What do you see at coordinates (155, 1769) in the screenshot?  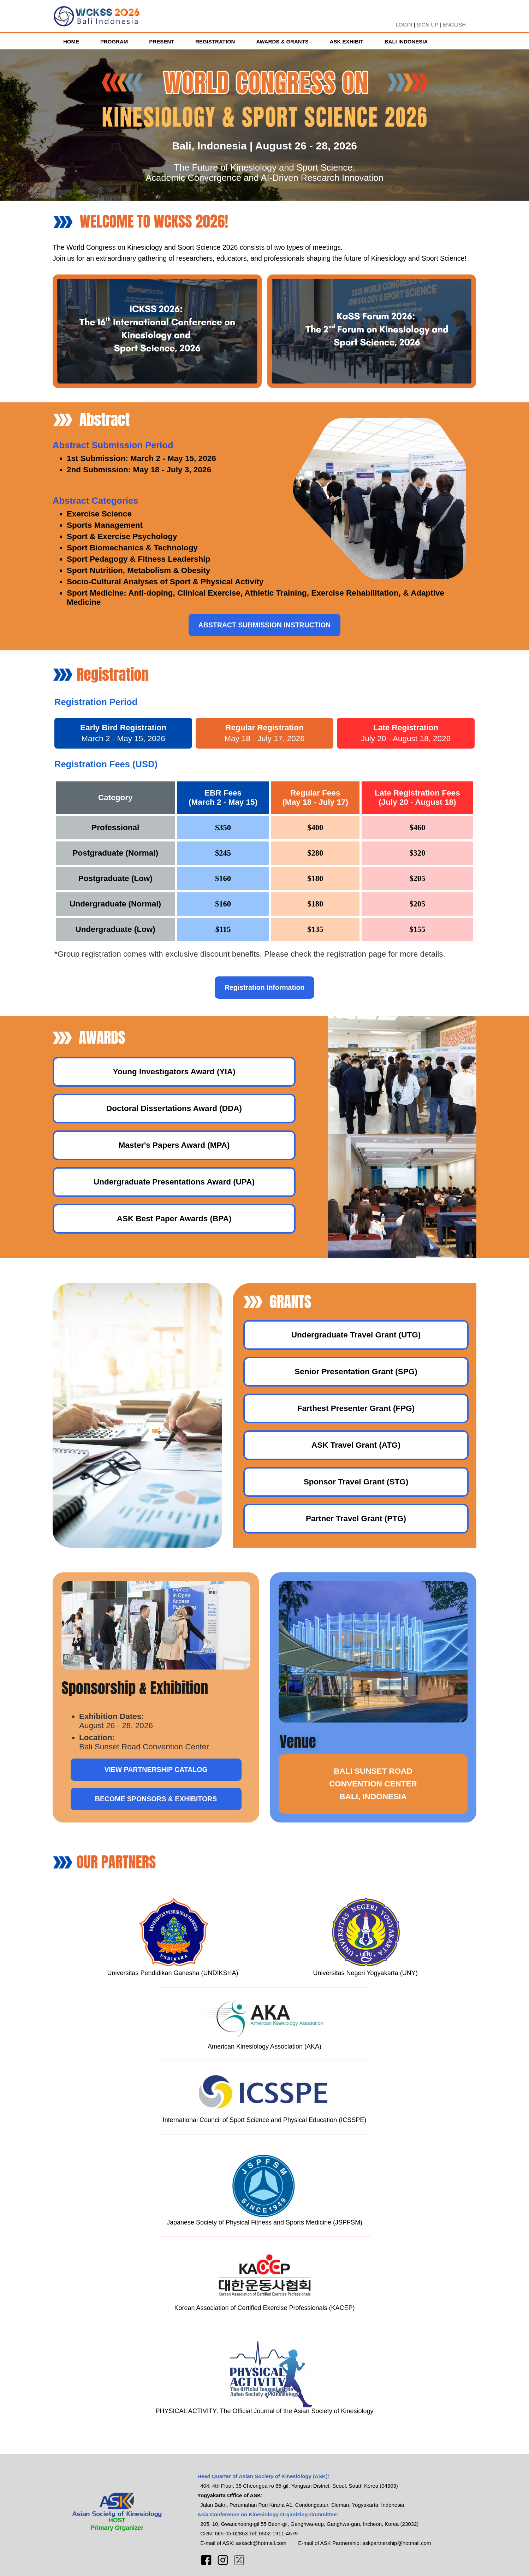 I see `VIEW PARTNERSHIP CATALOG` at bounding box center [155, 1769].